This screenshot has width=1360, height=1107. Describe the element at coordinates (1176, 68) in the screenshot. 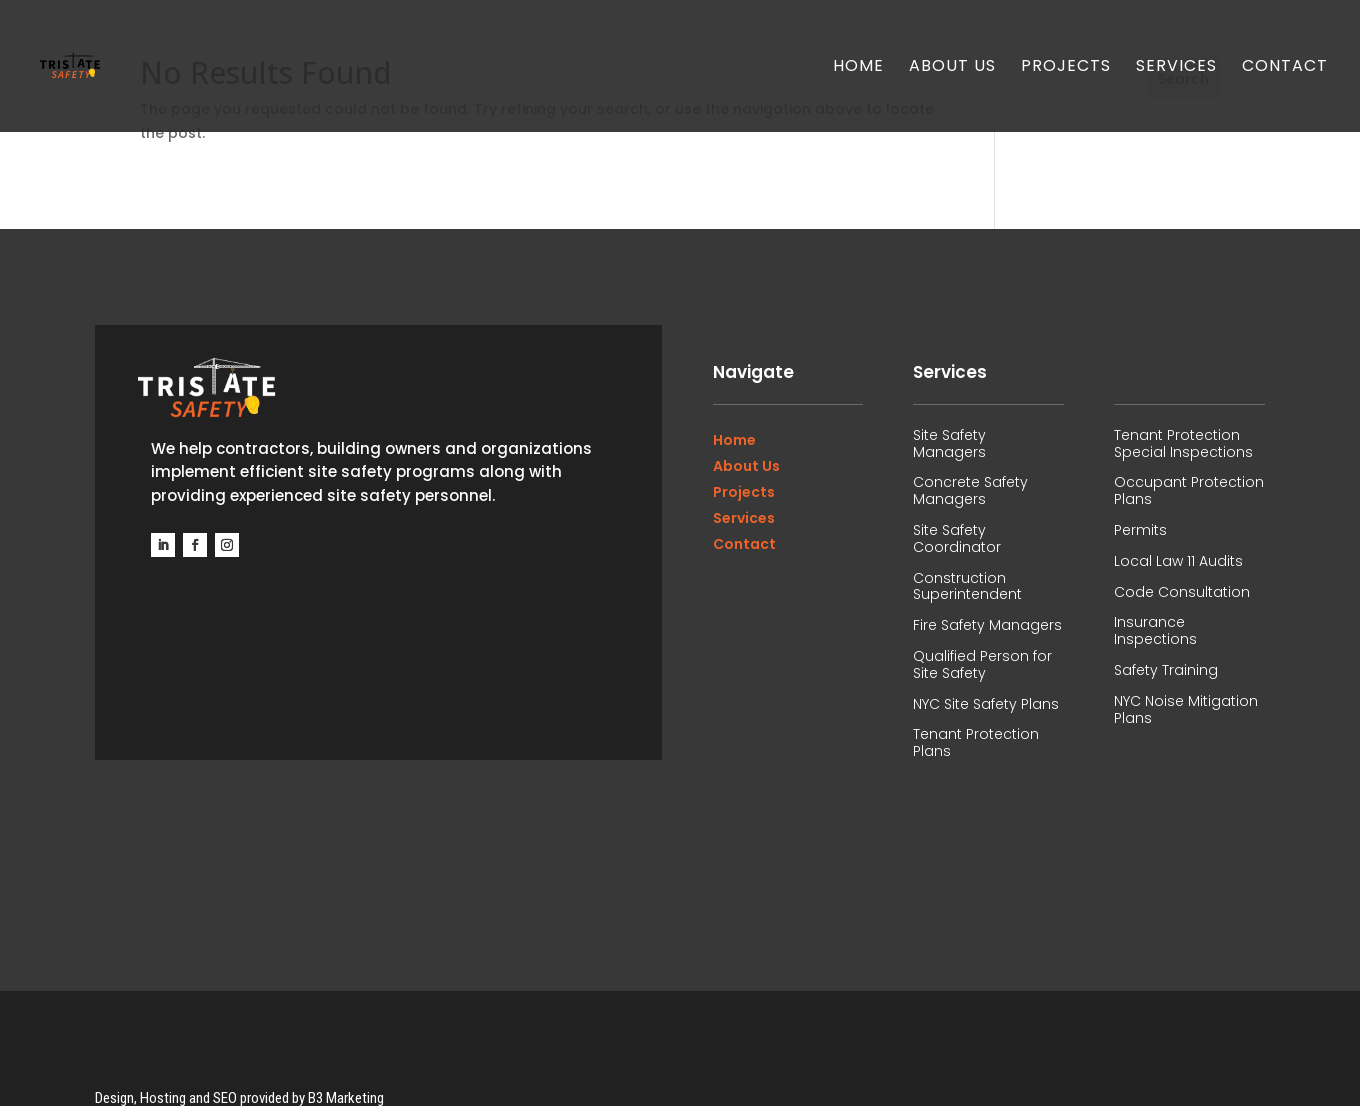

I see `Services` at that location.